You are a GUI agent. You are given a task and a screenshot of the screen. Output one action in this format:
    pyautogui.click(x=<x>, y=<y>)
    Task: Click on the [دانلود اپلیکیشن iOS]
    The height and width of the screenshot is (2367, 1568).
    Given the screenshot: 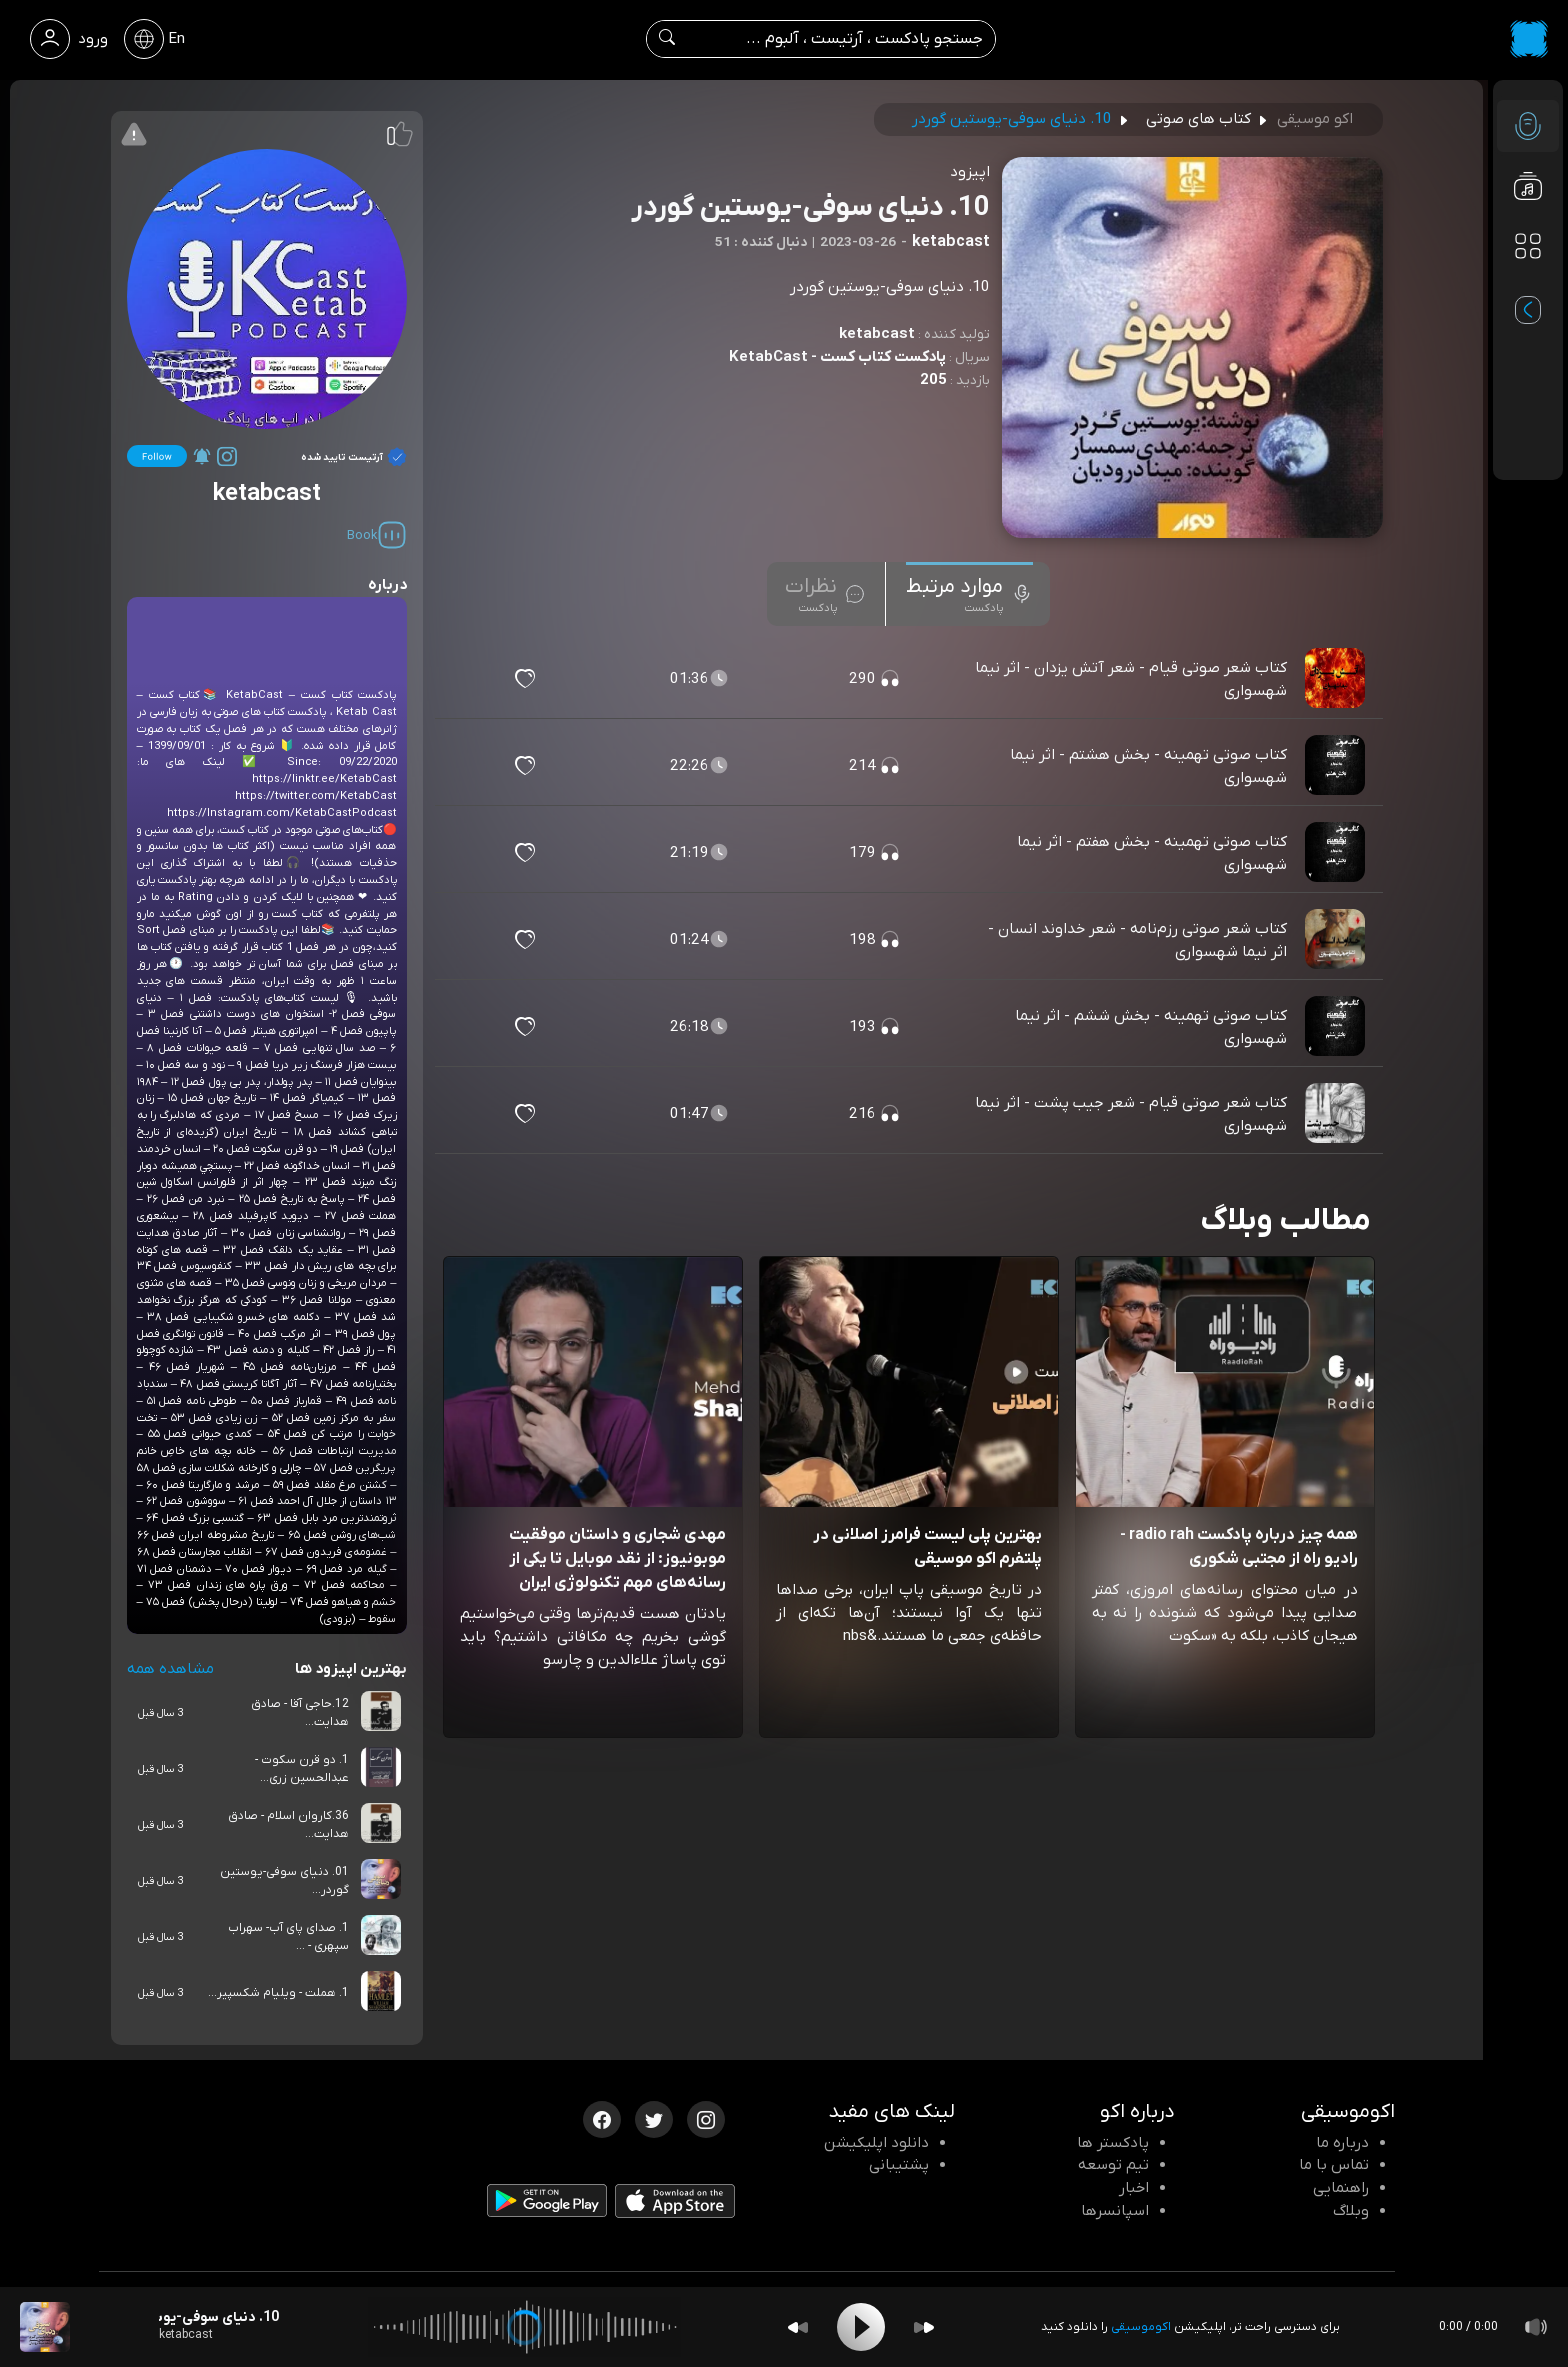 What is the action you would take?
    pyautogui.click(x=675, y=2205)
    